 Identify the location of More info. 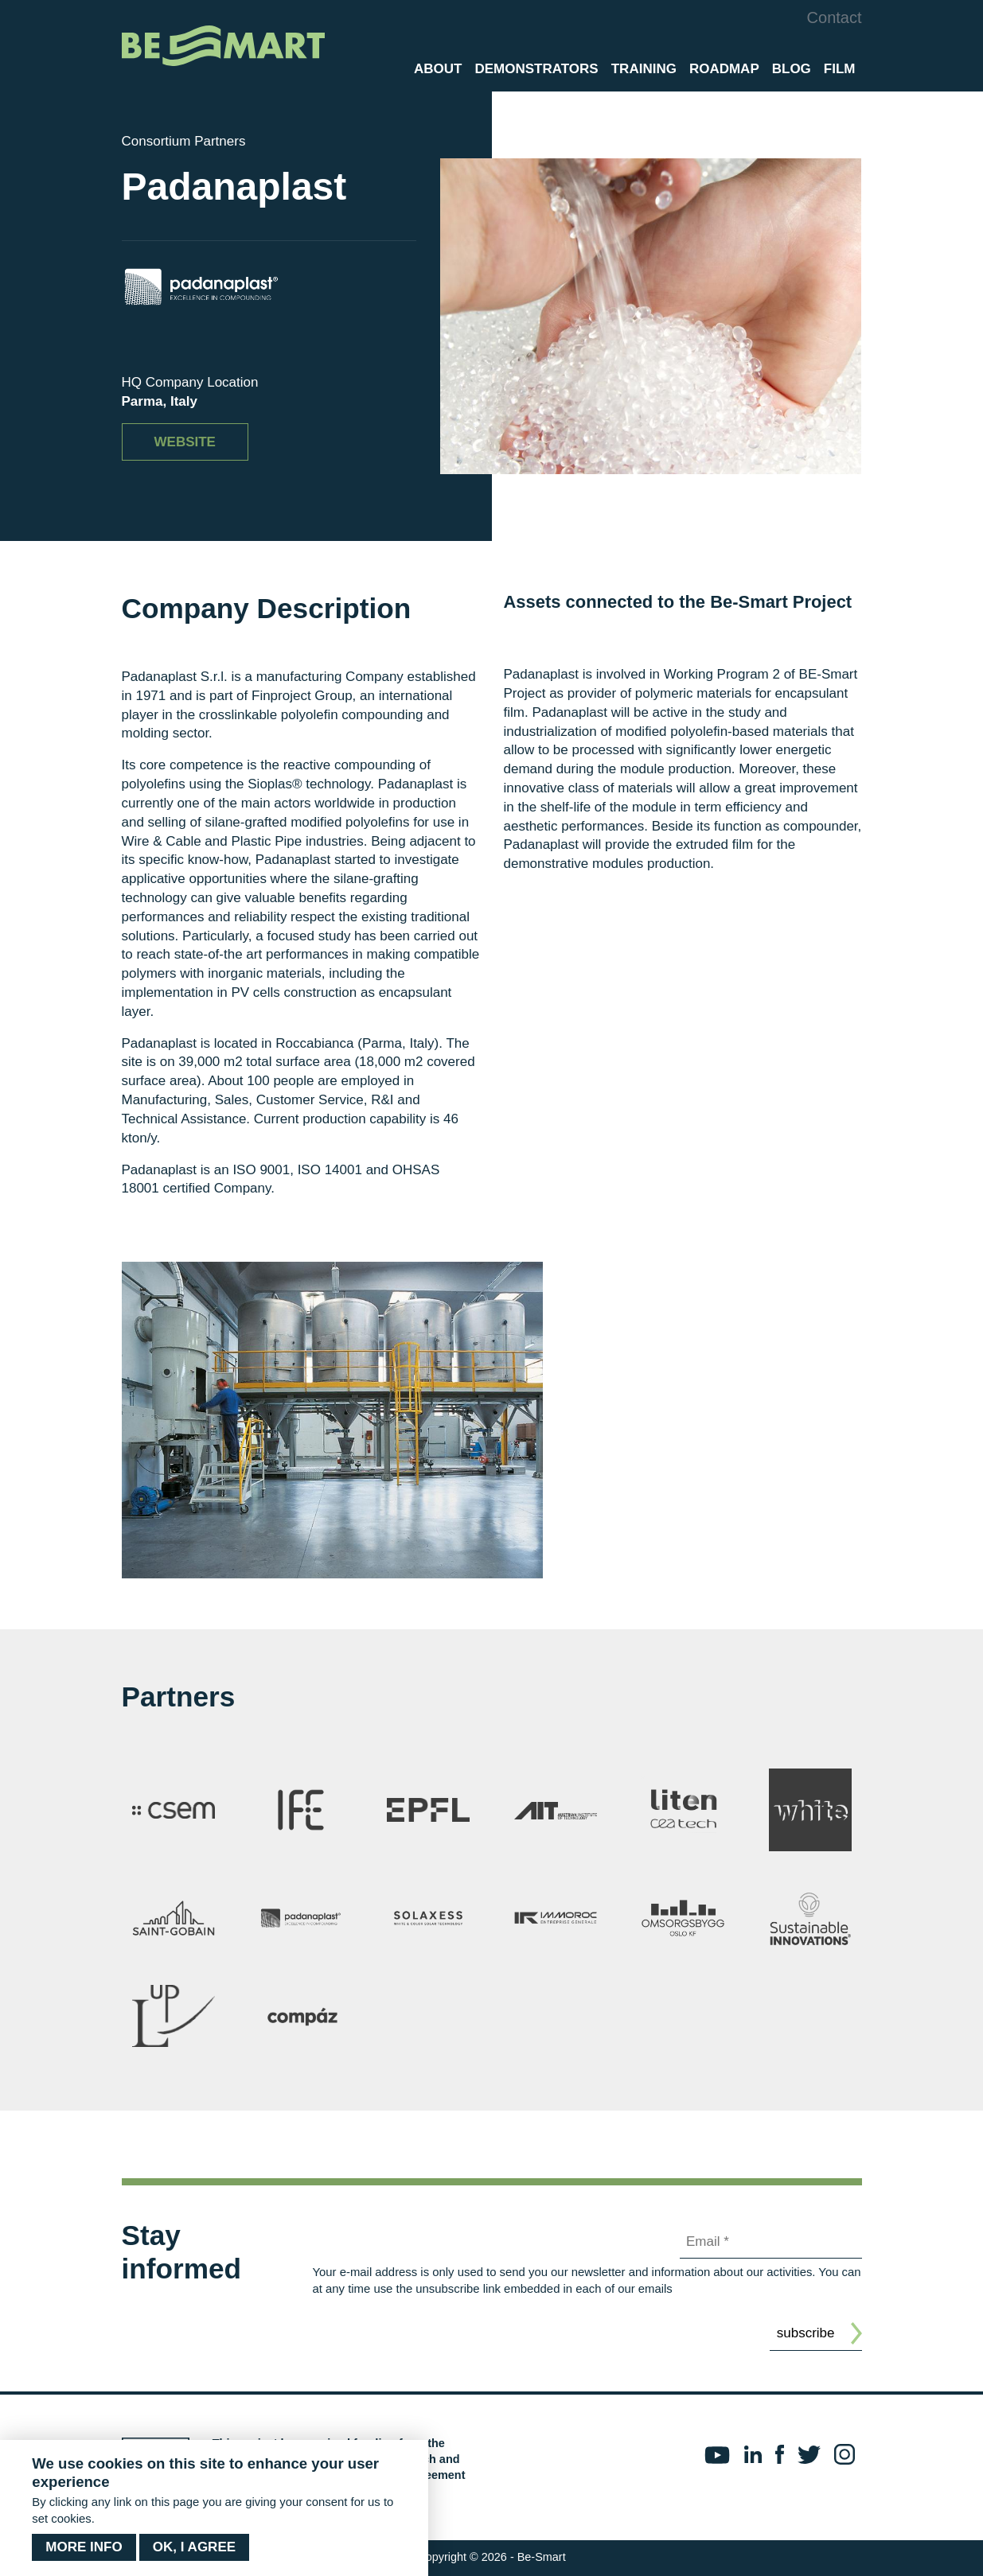
(83, 2547).